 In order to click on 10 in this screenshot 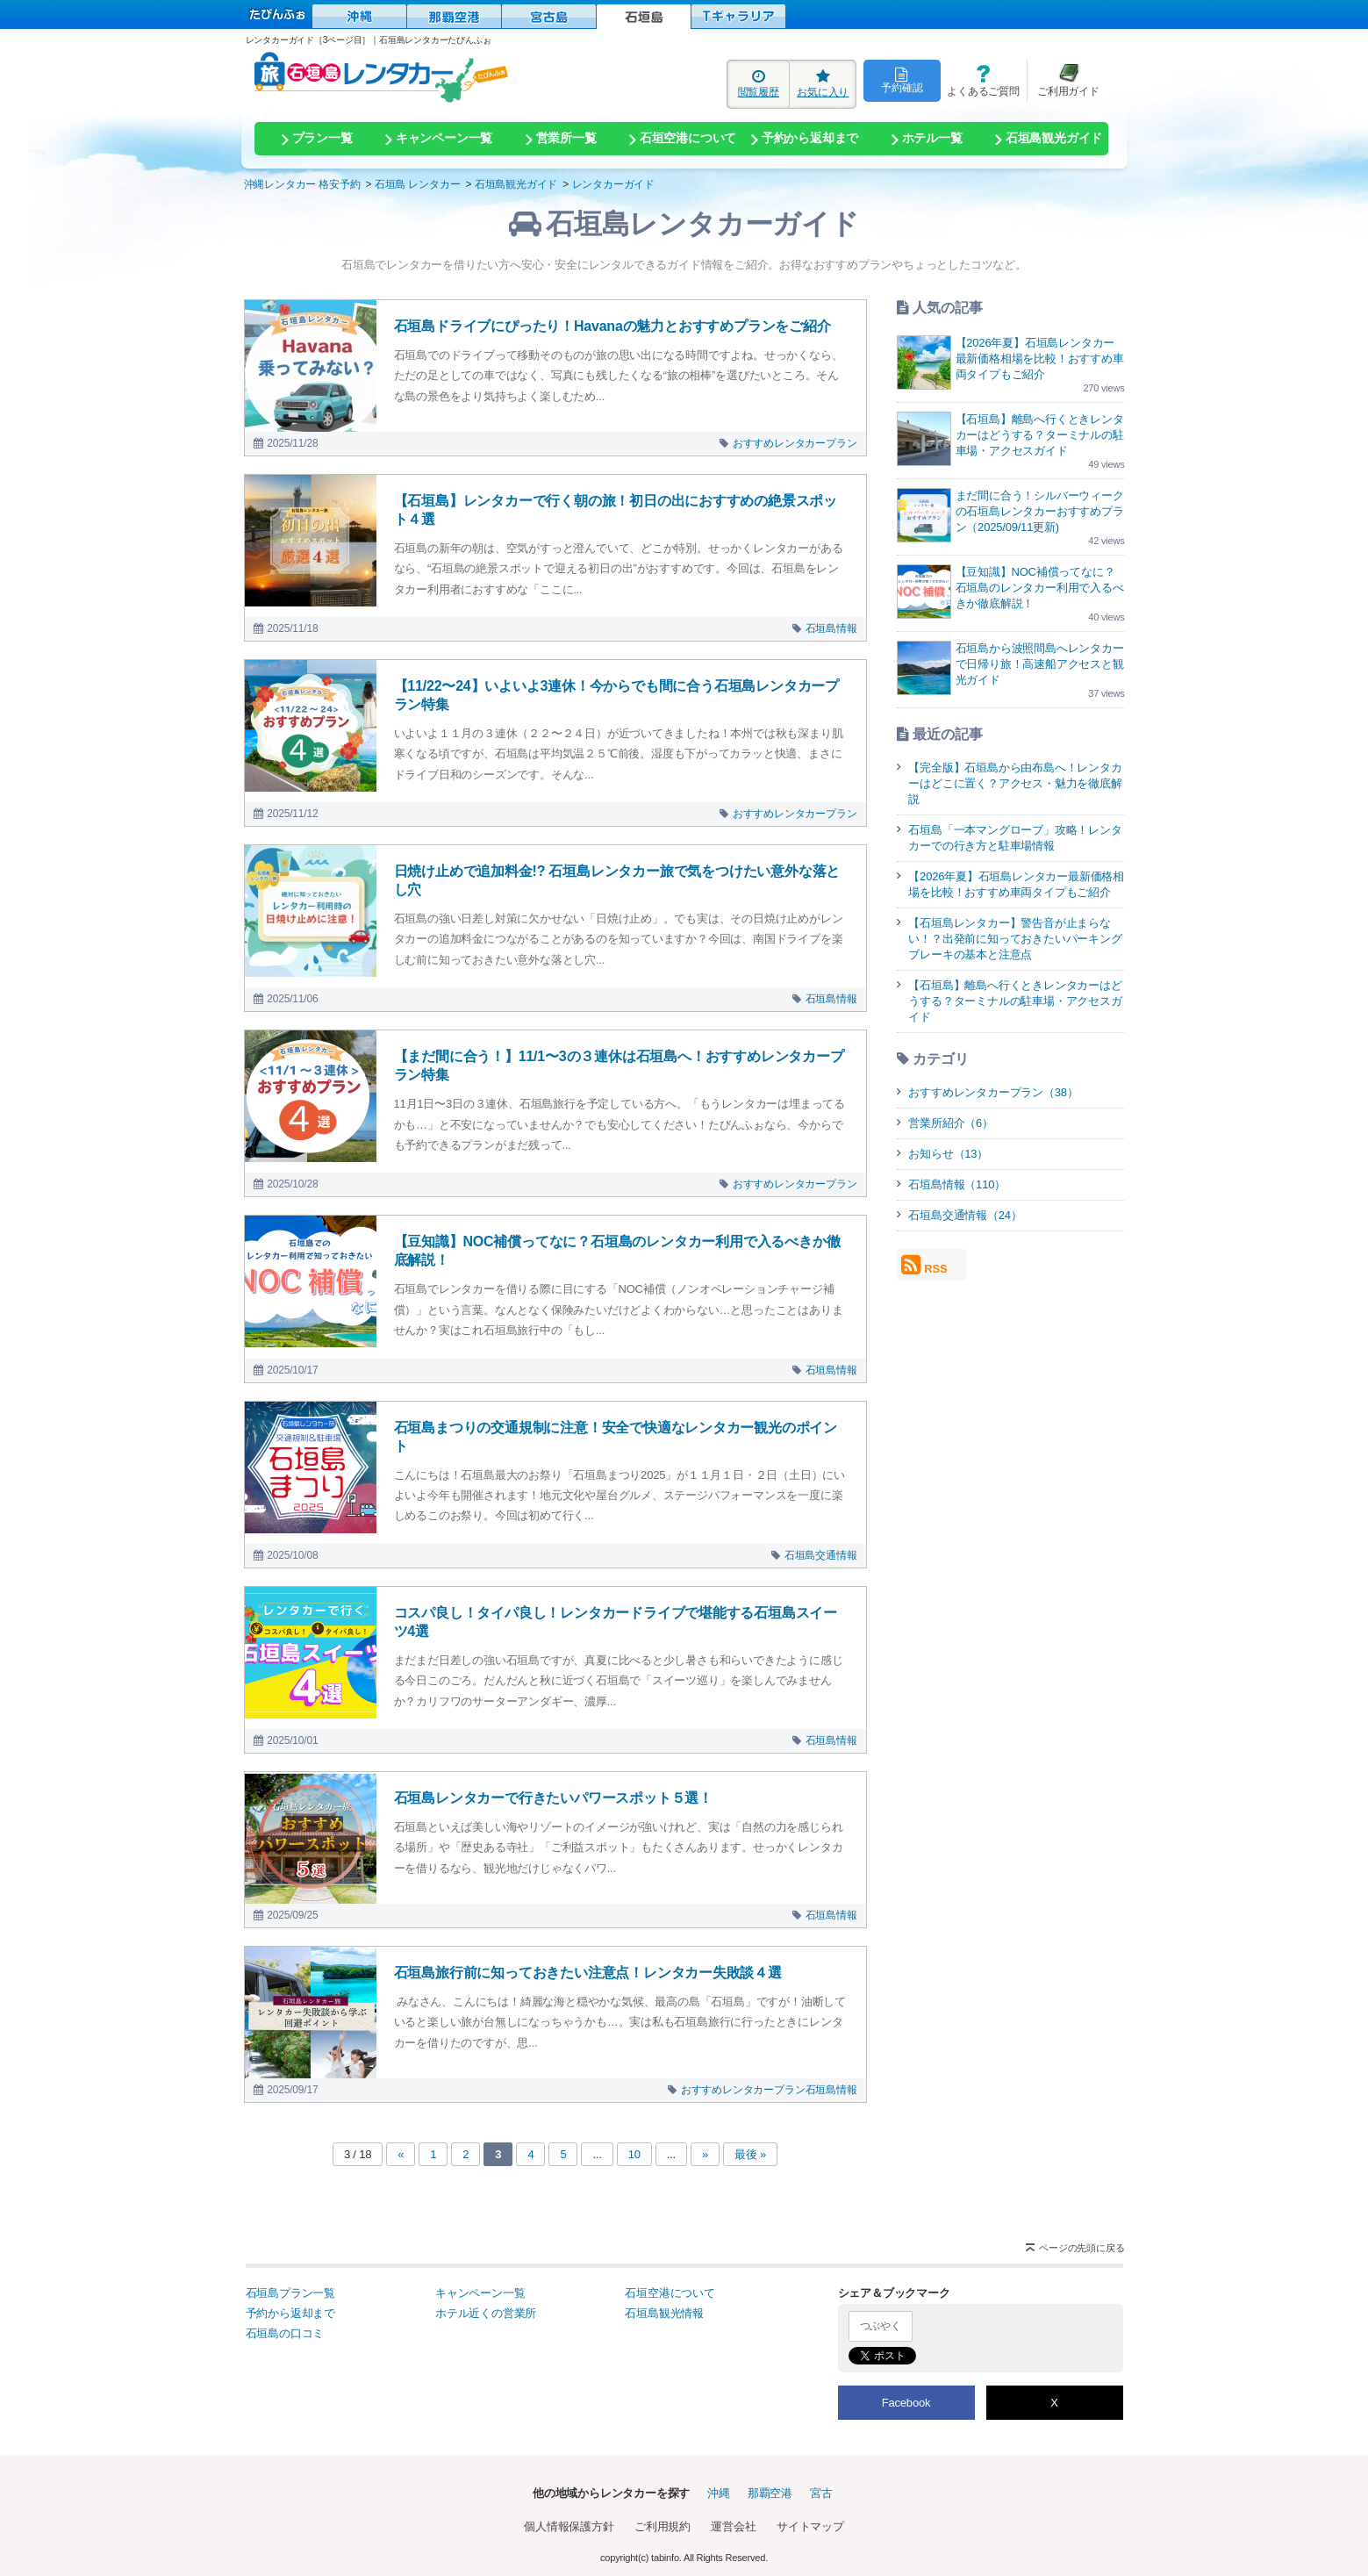, I will do `click(634, 2154)`.